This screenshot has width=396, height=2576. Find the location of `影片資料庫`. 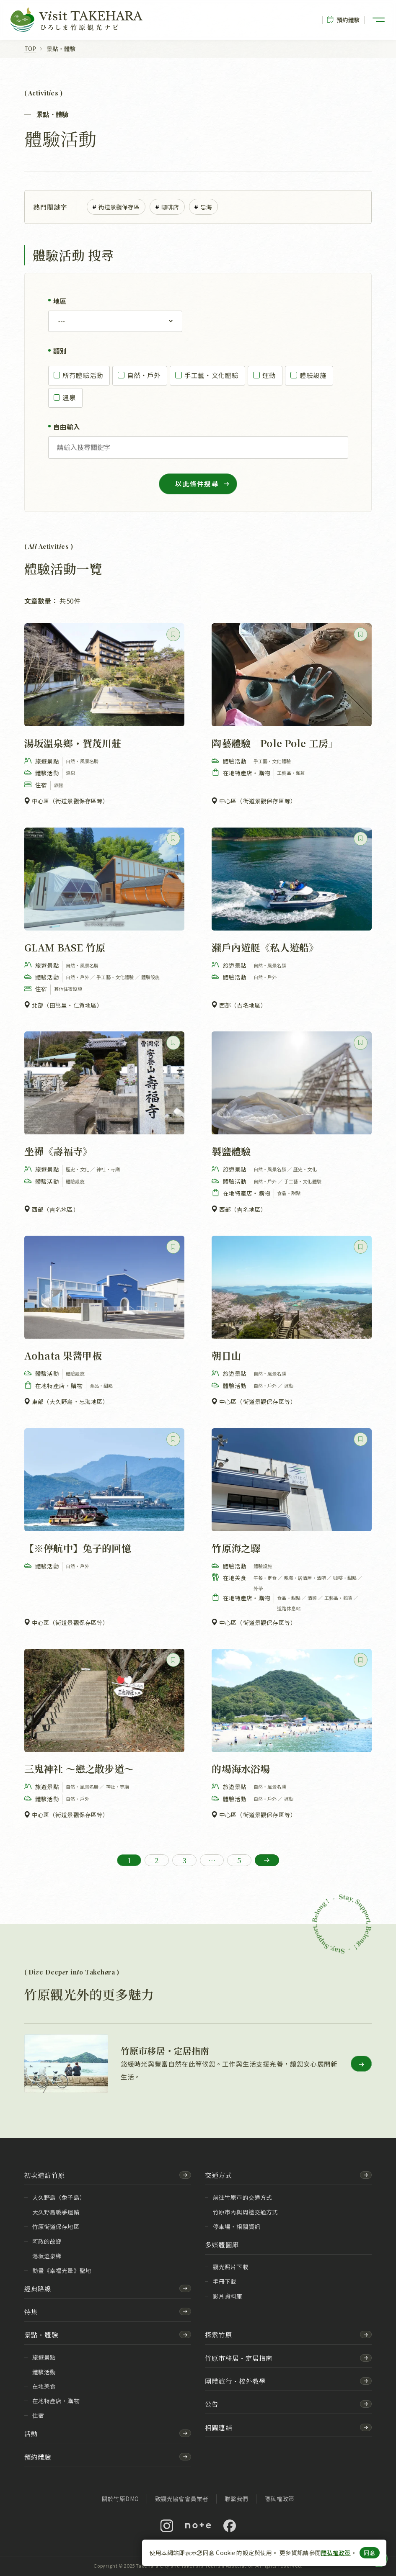

影片資料庫 is located at coordinates (228, 2296).